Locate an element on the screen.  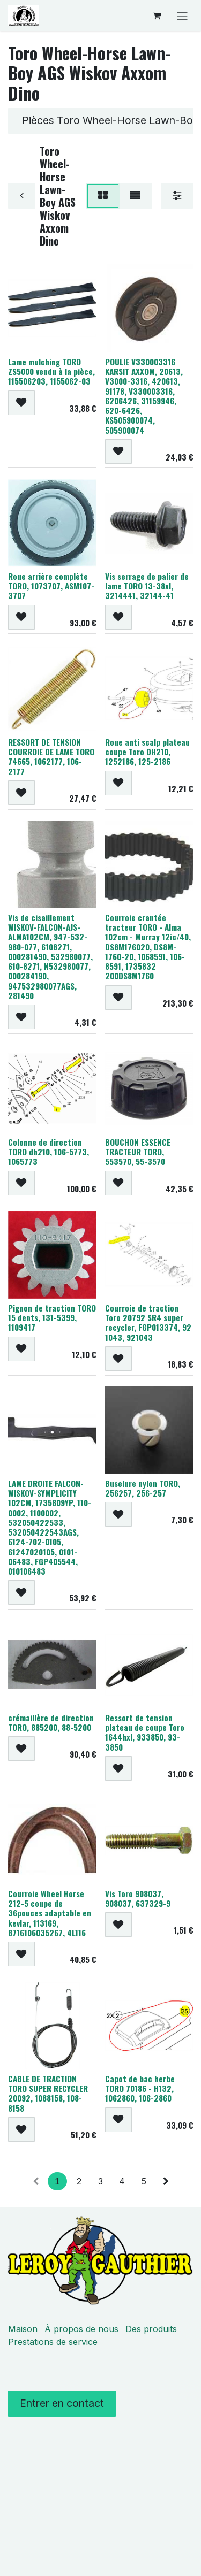
[button] is located at coordinates (21, 402).